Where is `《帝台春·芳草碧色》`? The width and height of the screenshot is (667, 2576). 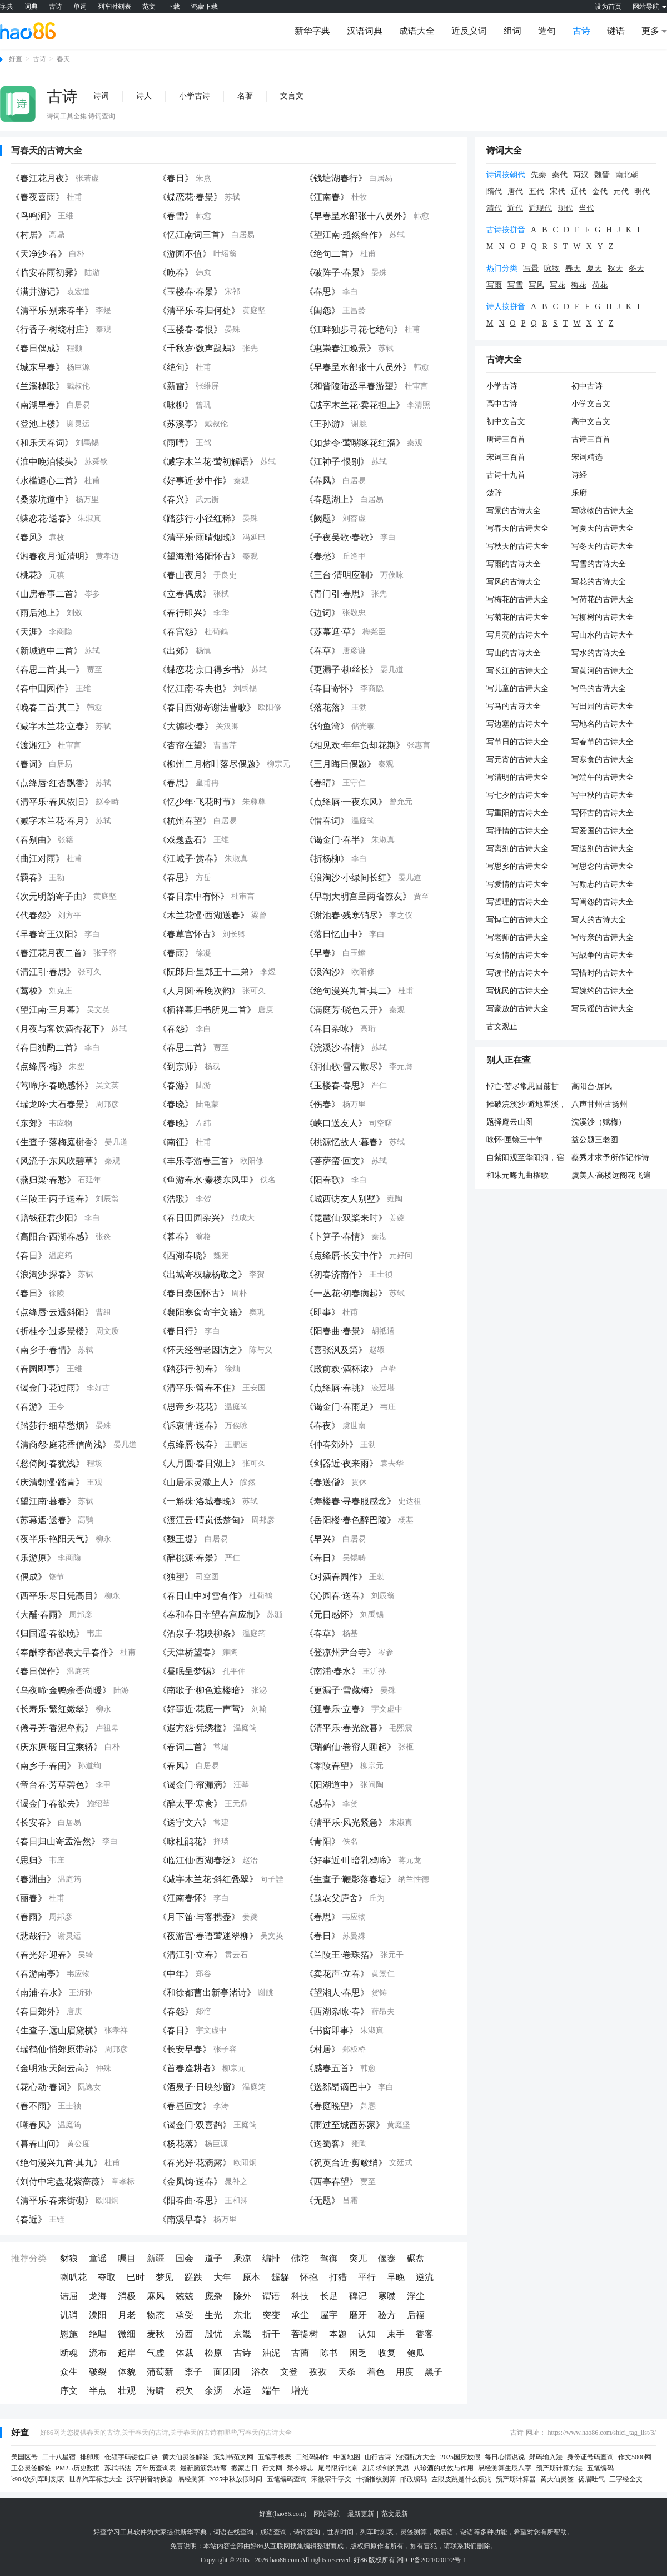
《帝台春·芳草碧色》 is located at coordinates (52, 1784).